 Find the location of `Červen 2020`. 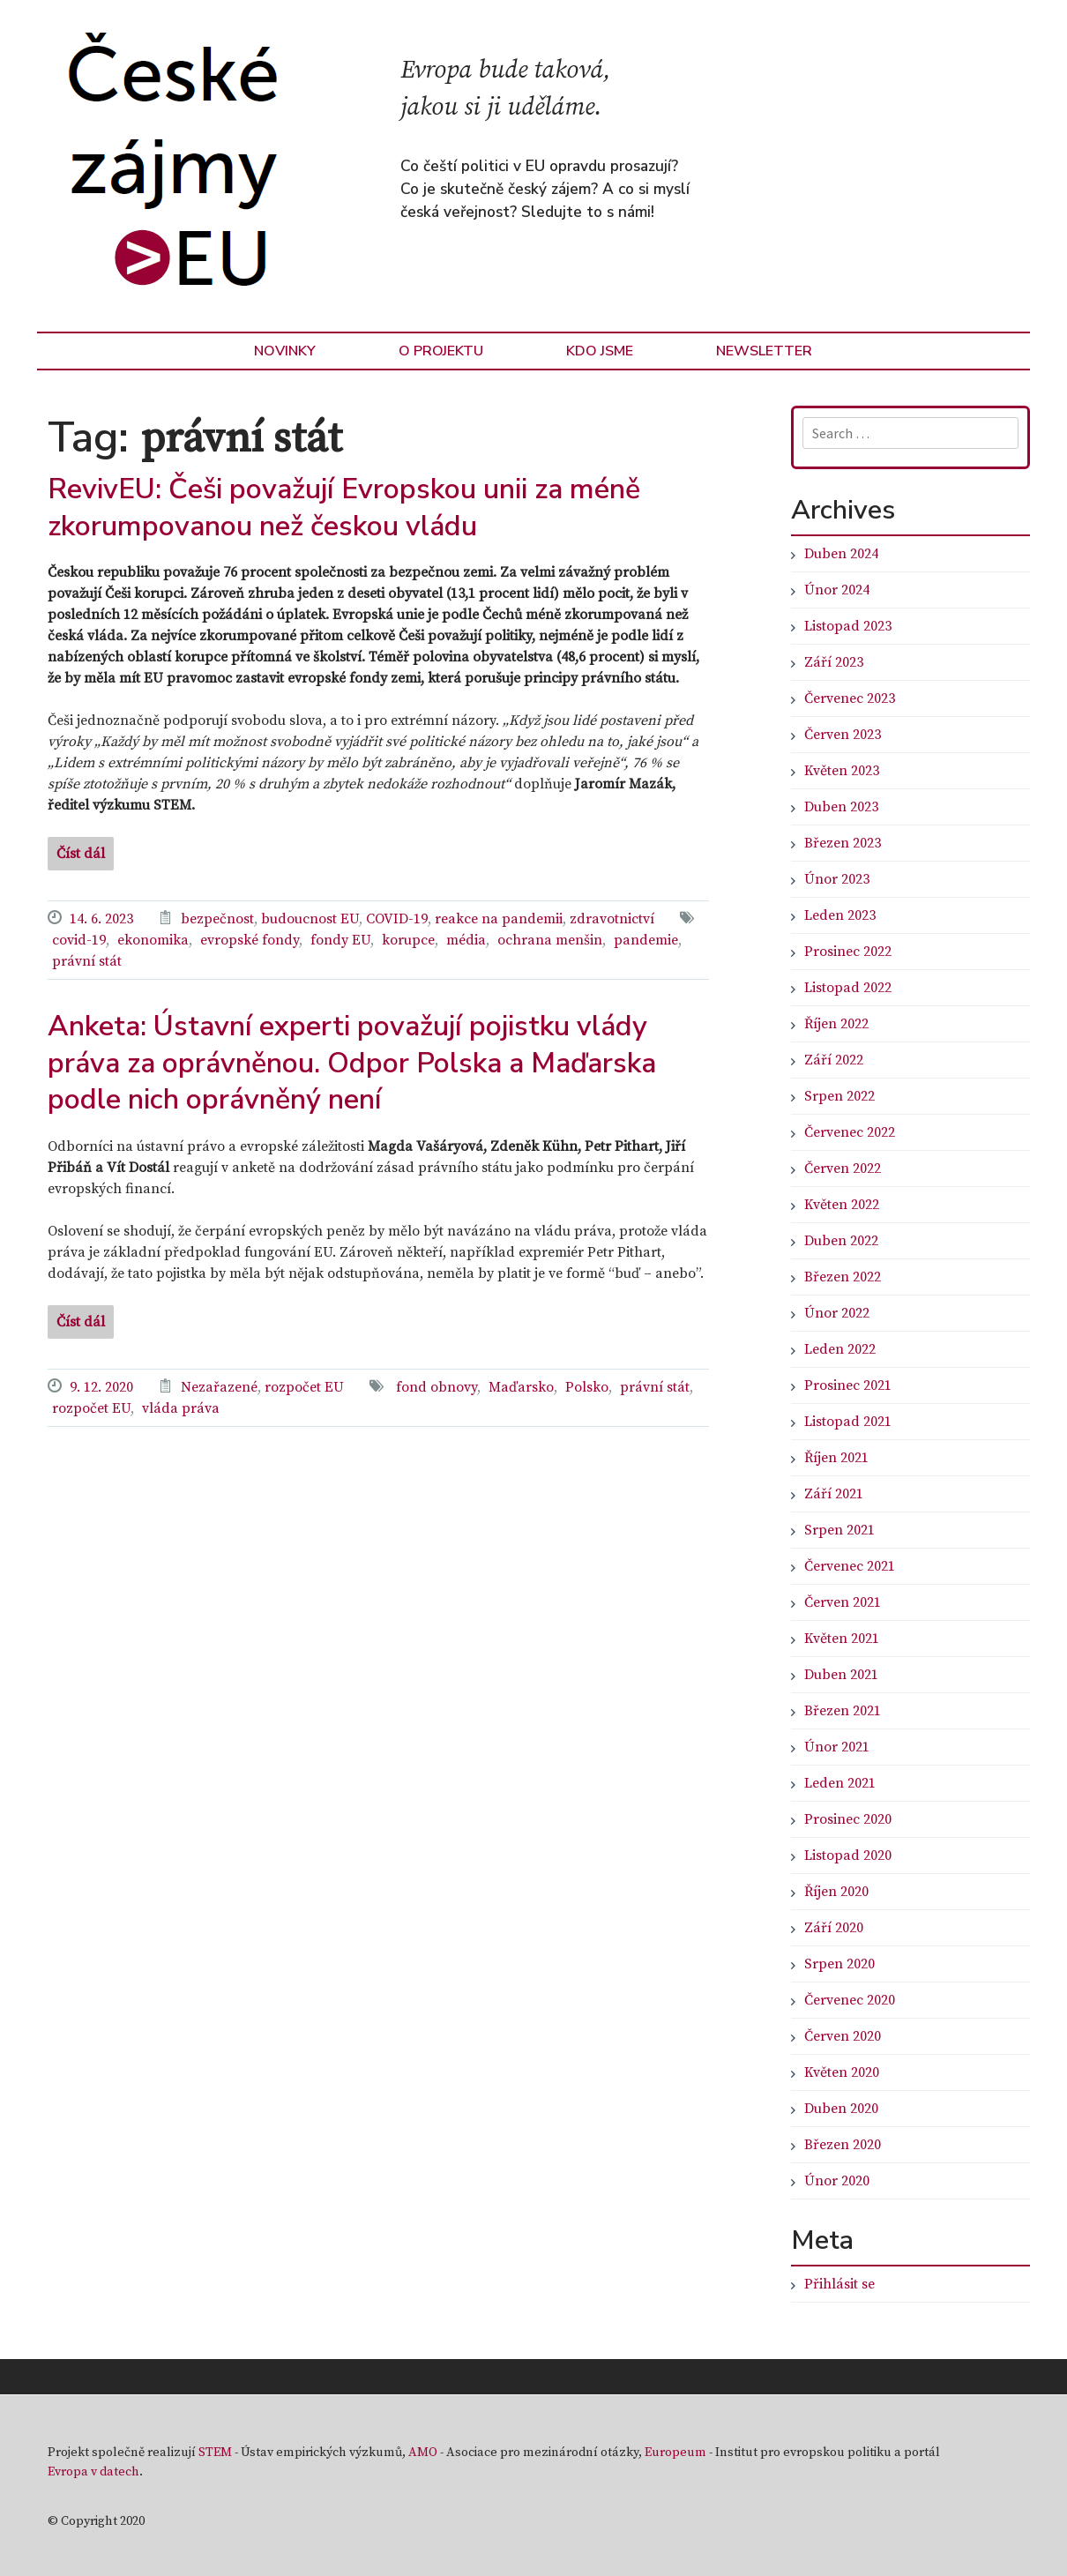

Červen 2020 is located at coordinates (842, 2036).